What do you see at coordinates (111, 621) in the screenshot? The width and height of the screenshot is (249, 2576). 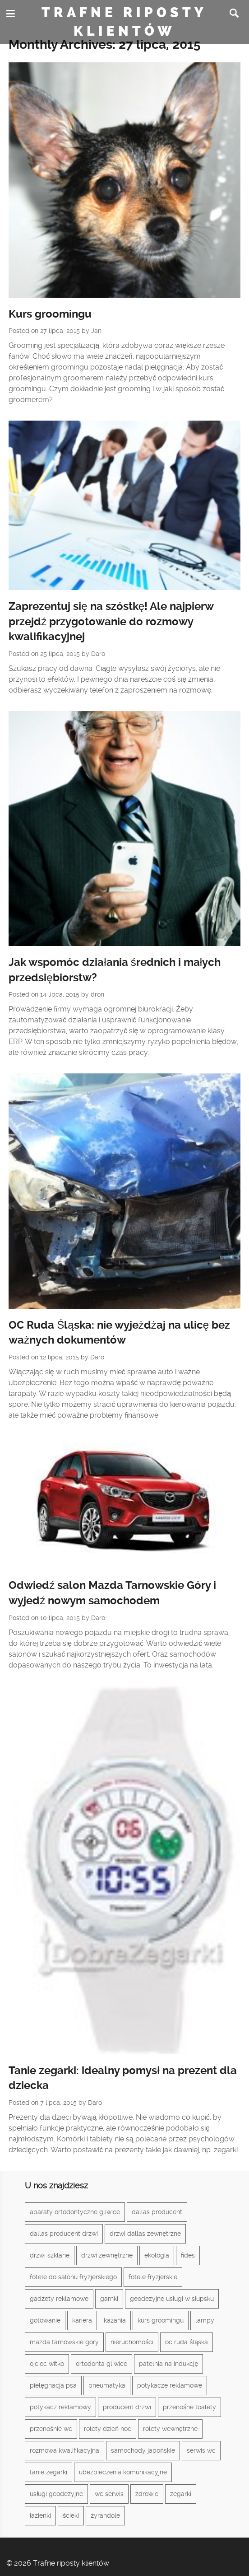 I see `Zaprezentuj się na szóstkę! Ale najpierw przejdź przygotowanie do rozmowy kwalifikacyjnej` at bounding box center [111, 621].